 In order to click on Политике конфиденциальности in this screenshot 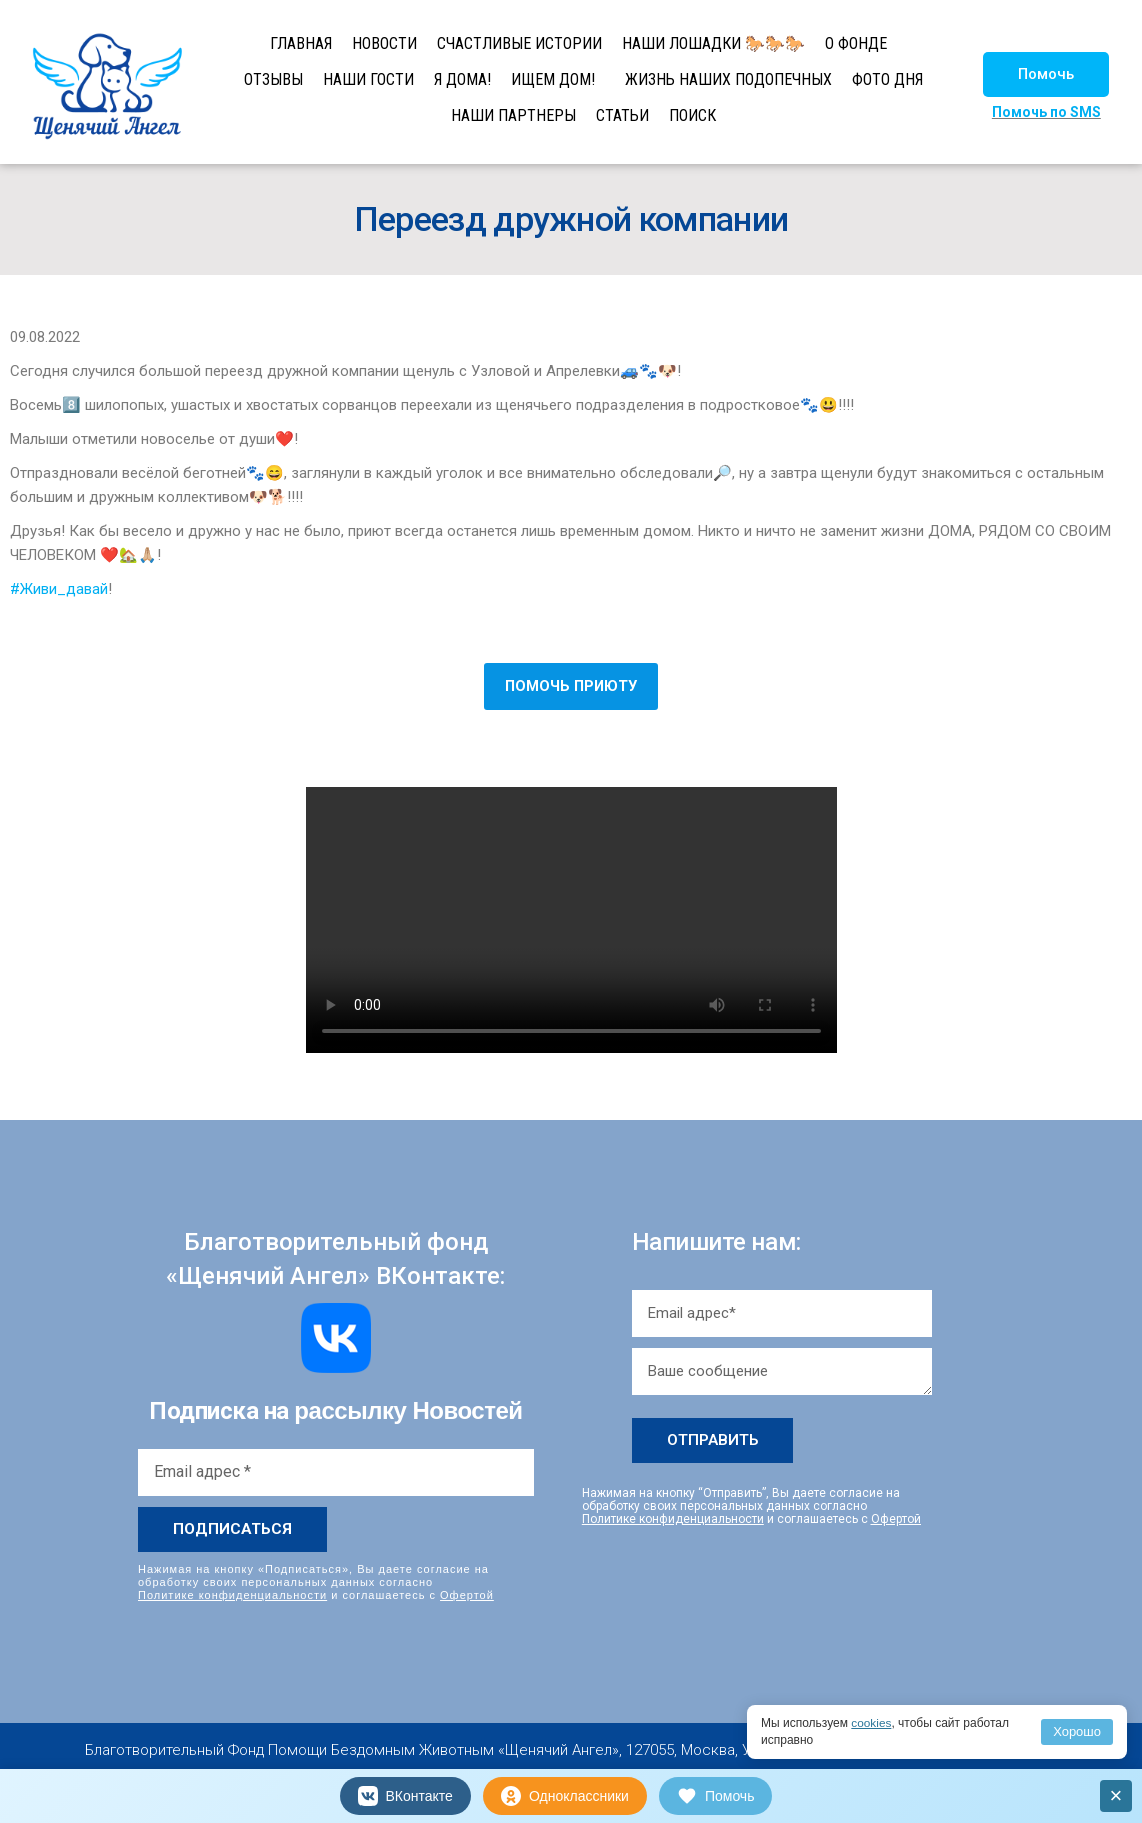, I will do `click(232, 1595)`.